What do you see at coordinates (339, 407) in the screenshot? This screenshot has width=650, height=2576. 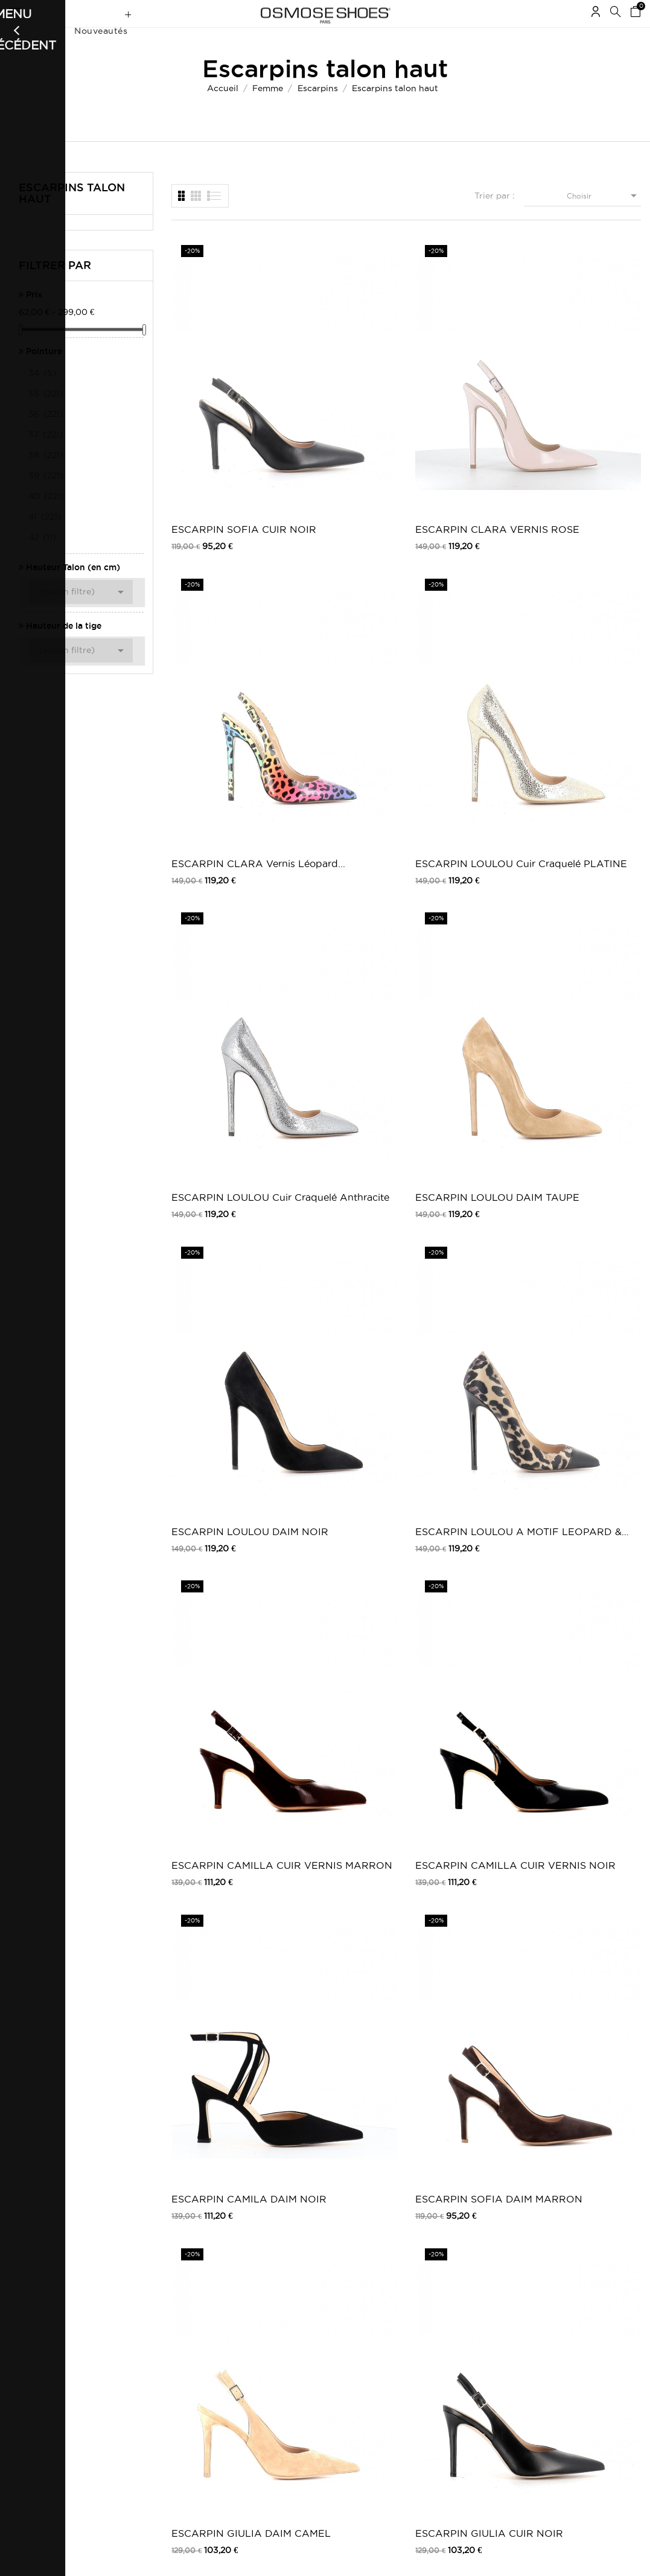 I see `ESCARPIN CLARA VERNIS ROSE` at bounding box center [339, 407].